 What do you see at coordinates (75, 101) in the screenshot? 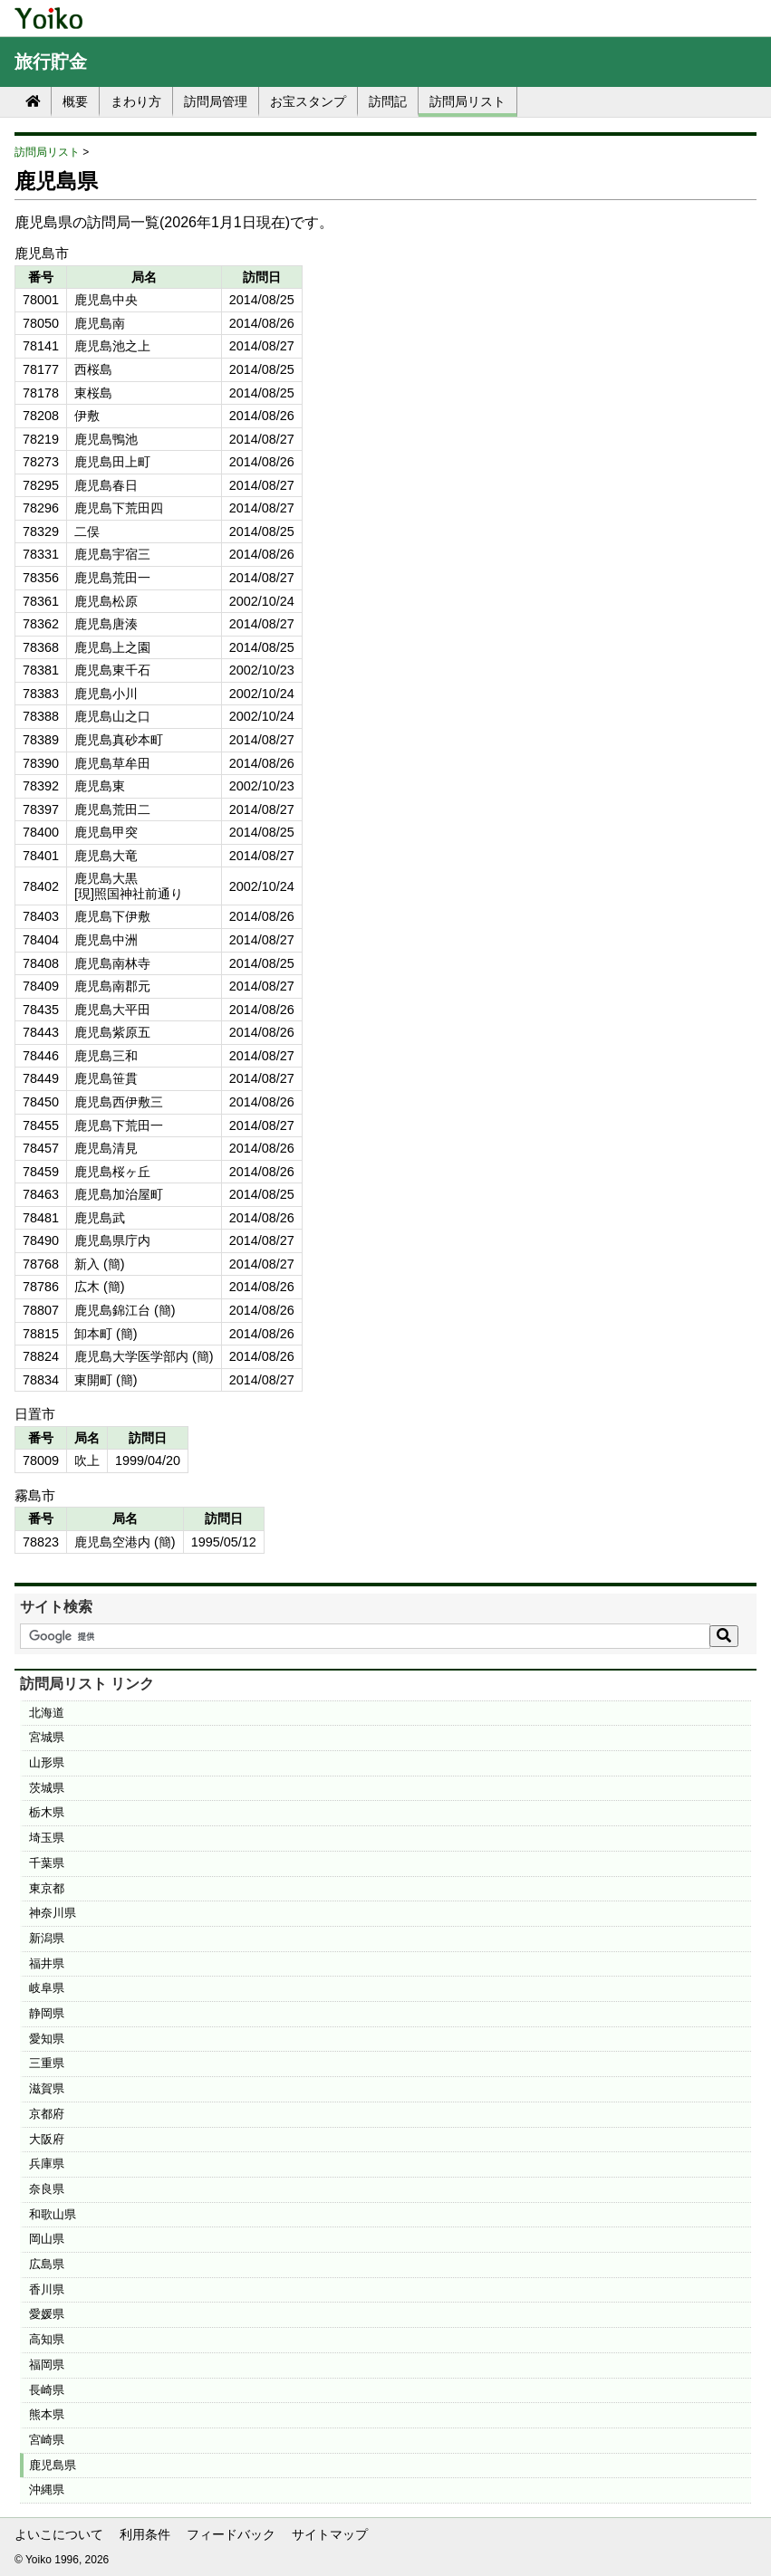
I see `概要` at bounding box center [75, 101].